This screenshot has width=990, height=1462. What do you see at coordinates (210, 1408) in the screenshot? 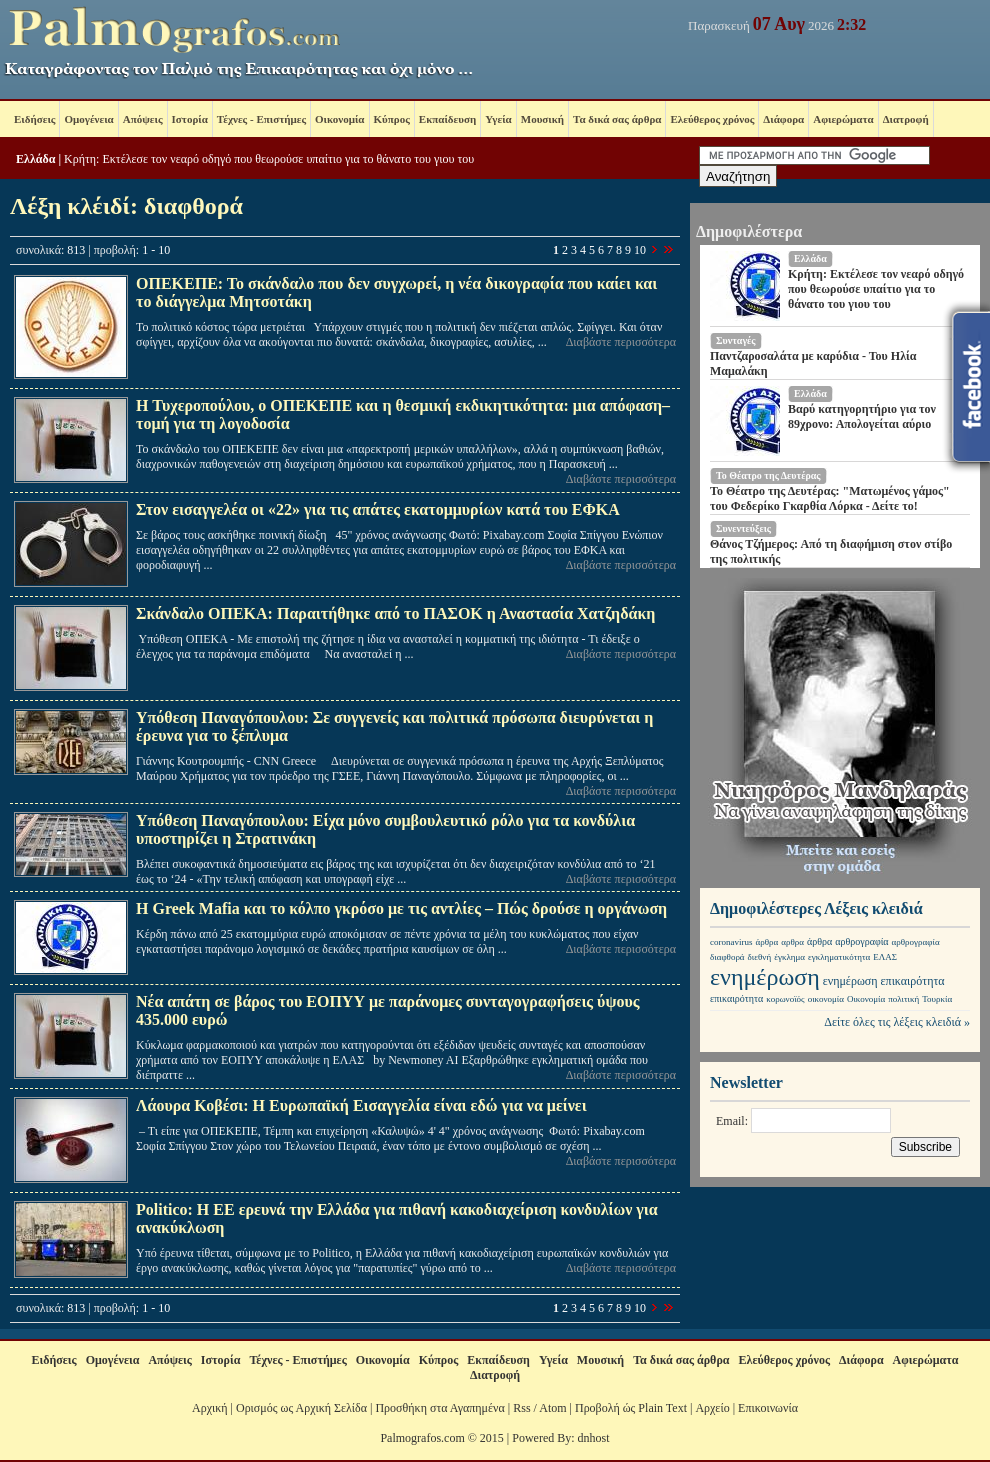
I see `Αρχική` at bounding box center [210, 1408].